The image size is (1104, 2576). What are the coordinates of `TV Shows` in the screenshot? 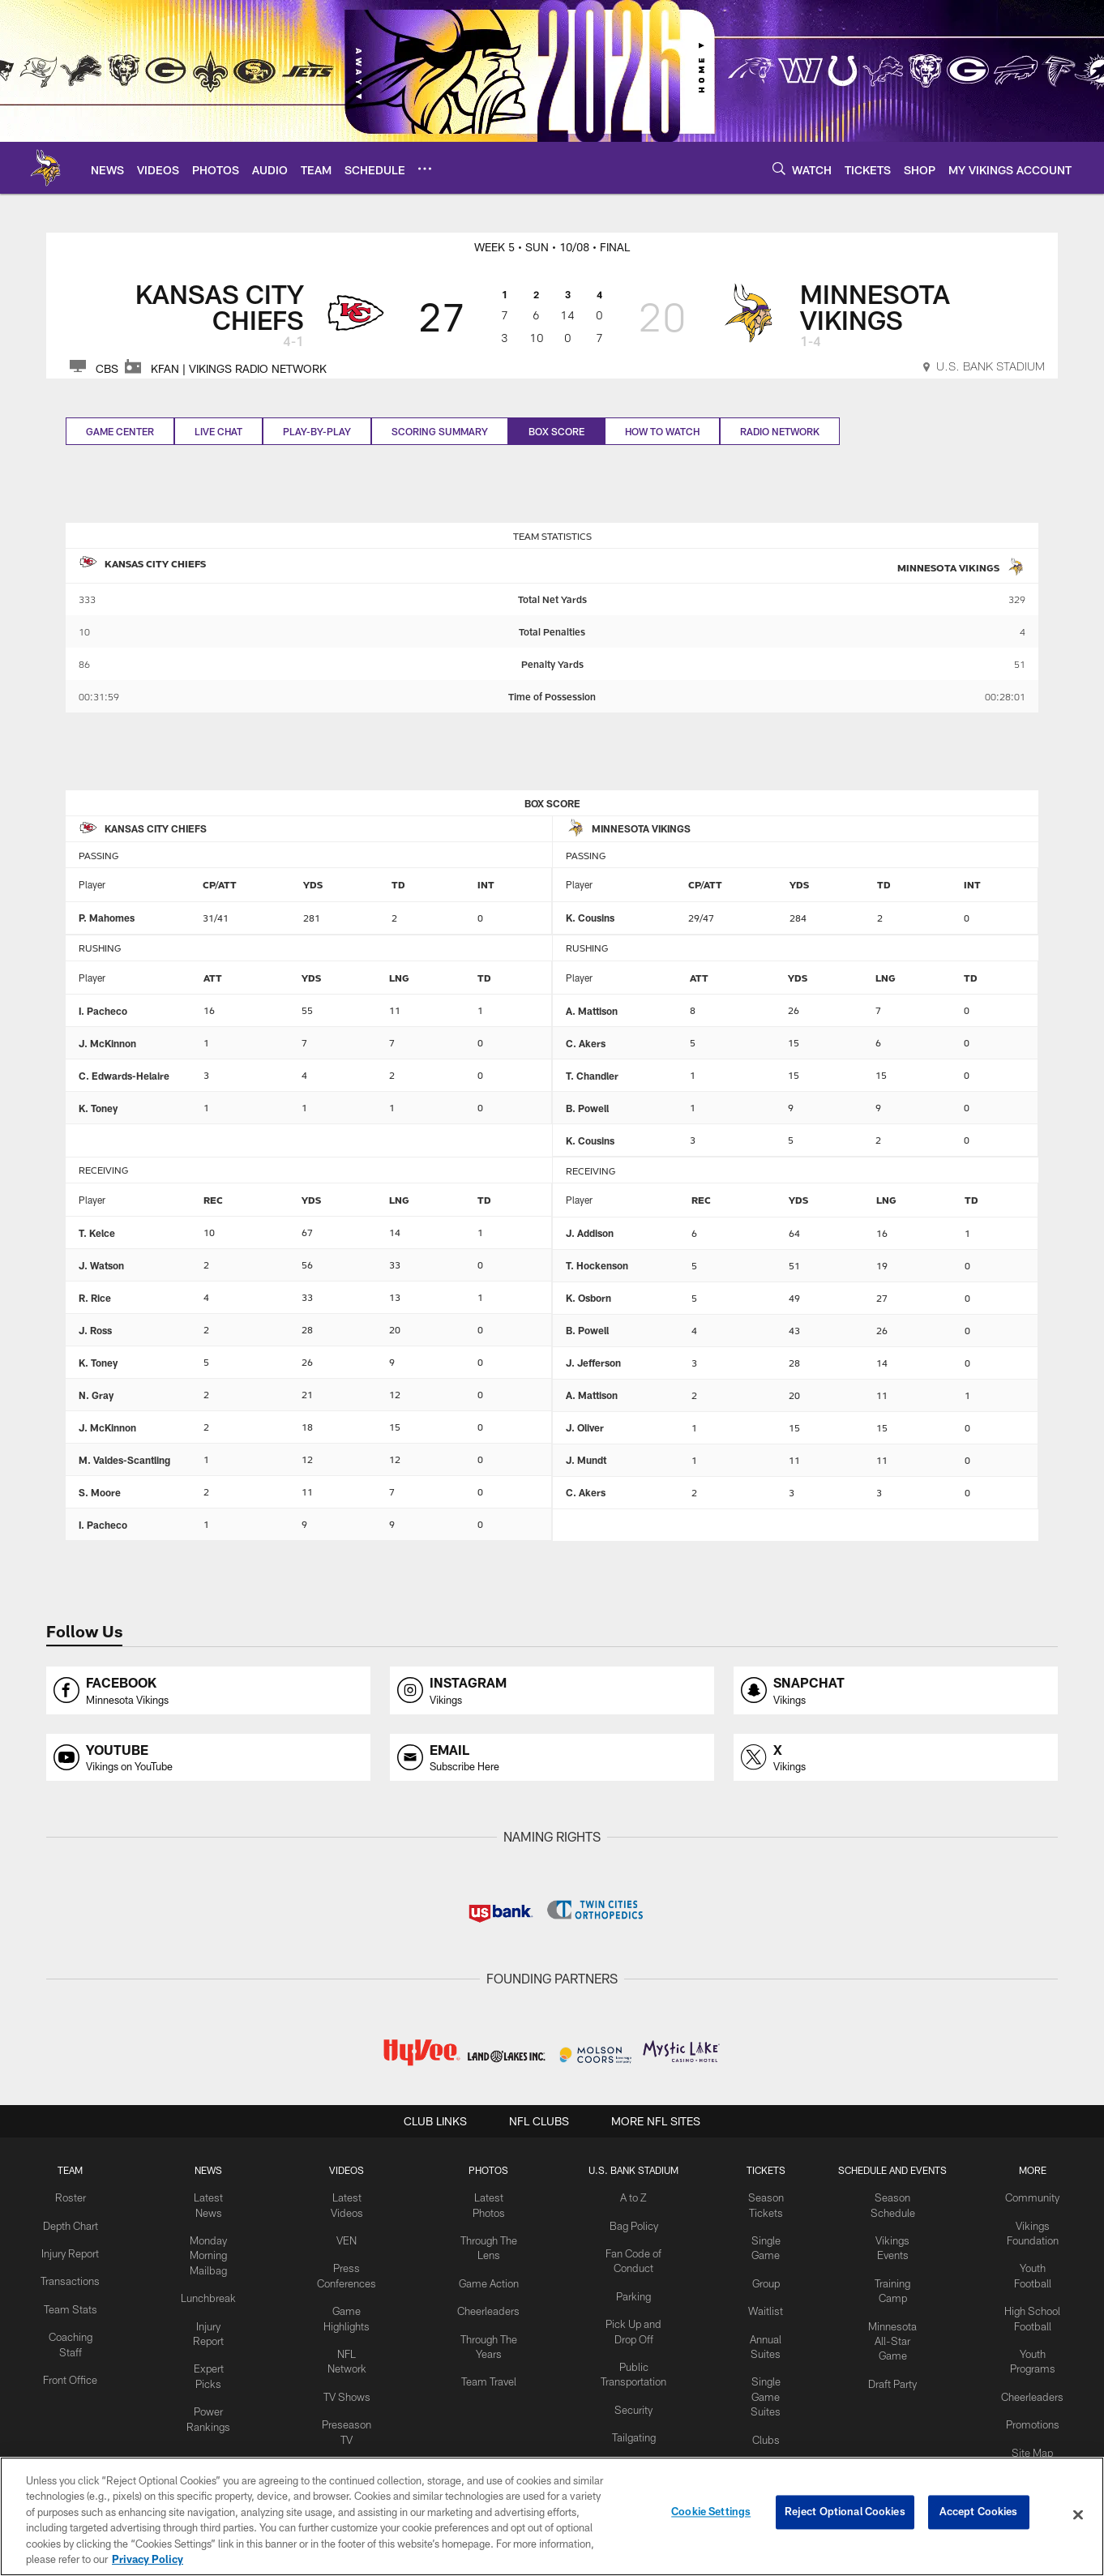 It's located at (348, 2370).